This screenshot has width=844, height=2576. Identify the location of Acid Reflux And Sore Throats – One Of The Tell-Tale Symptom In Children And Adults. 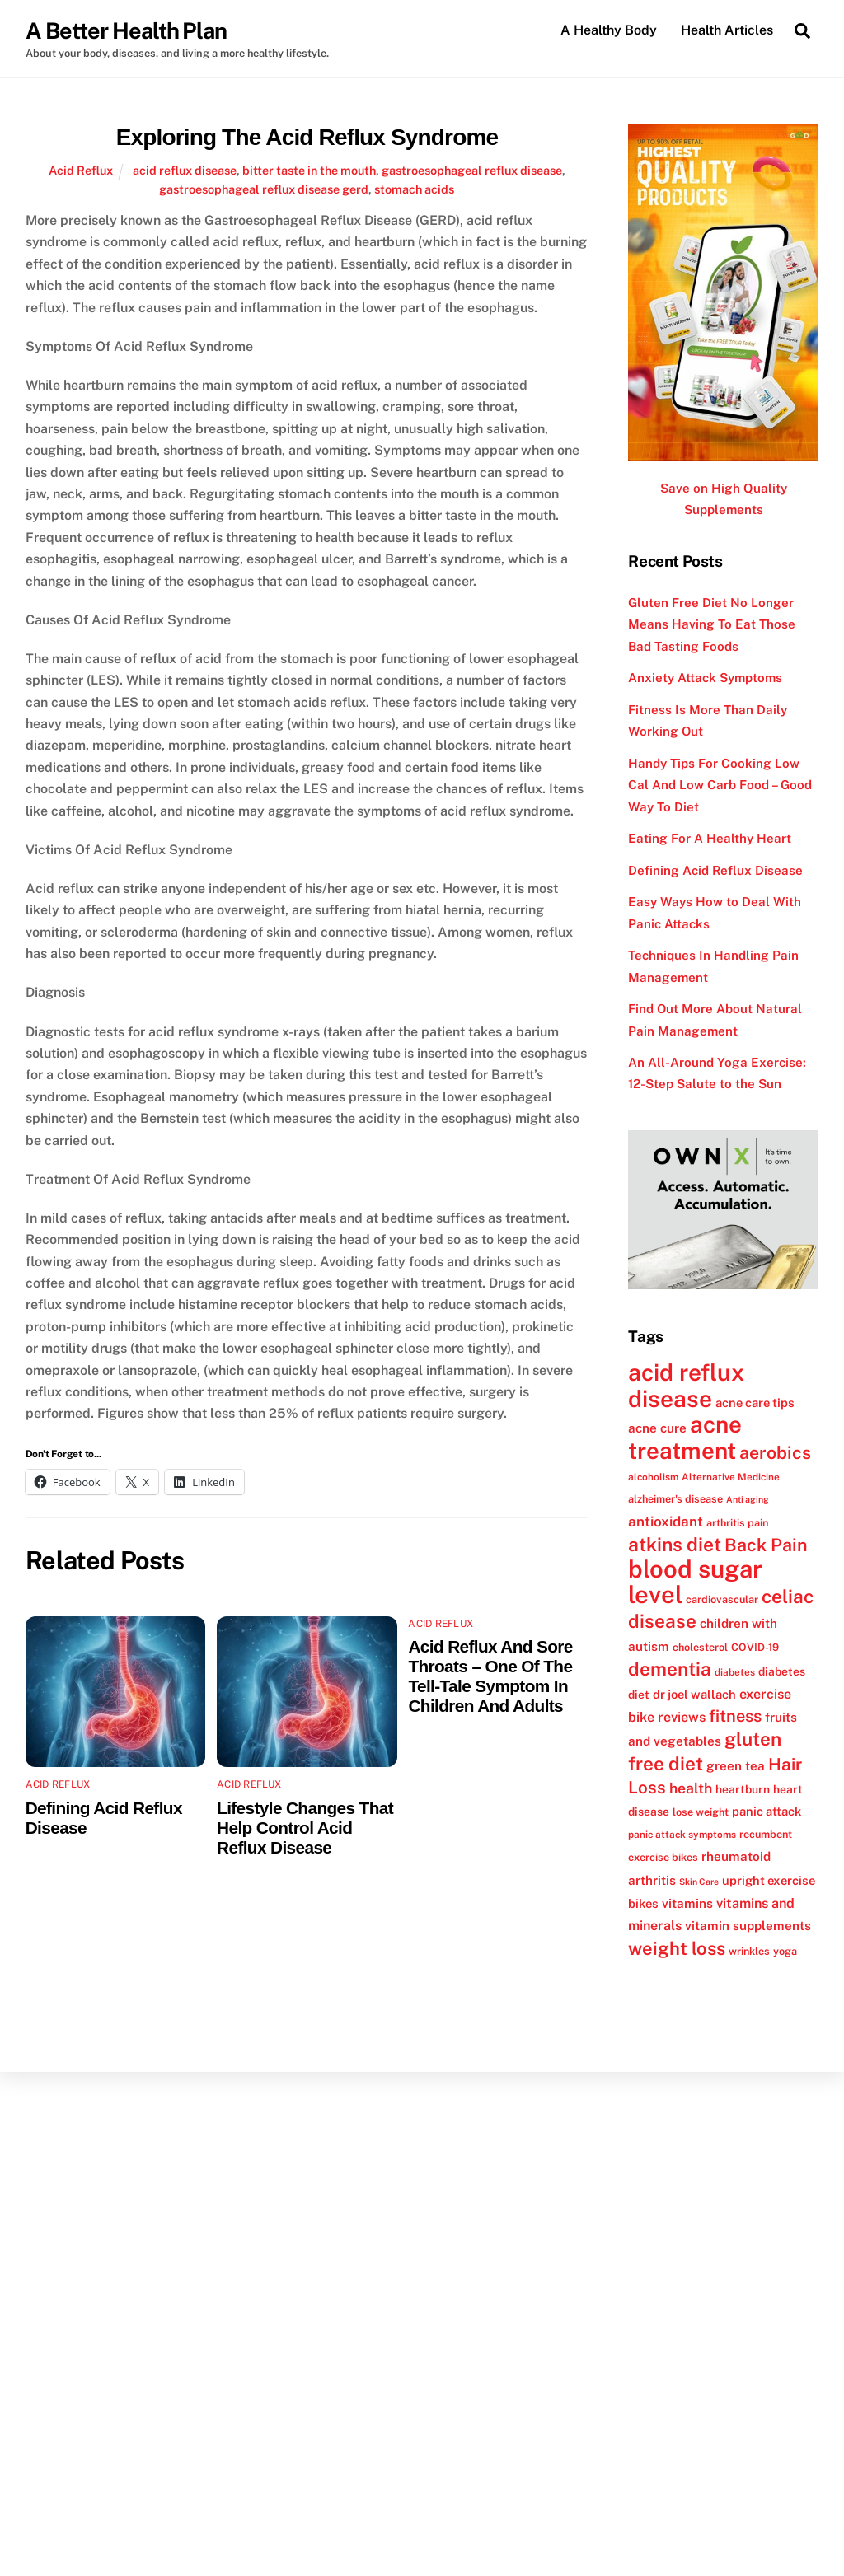
(490, 1676).